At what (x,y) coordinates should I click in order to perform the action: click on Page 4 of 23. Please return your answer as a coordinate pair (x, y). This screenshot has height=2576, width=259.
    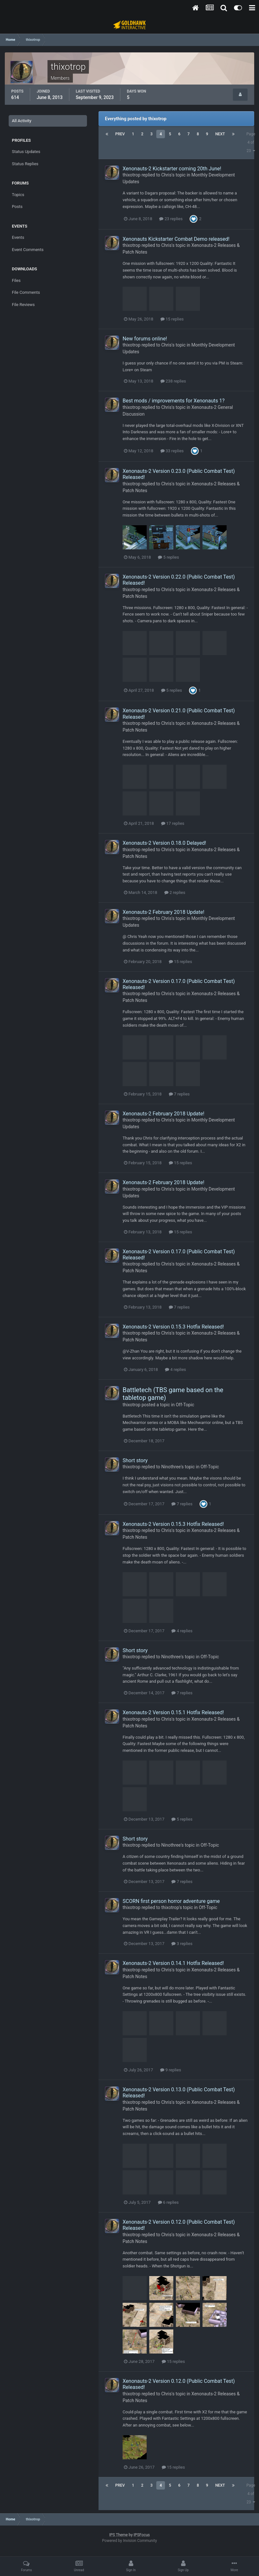
    Looking at the image, I should click on (250, 142).